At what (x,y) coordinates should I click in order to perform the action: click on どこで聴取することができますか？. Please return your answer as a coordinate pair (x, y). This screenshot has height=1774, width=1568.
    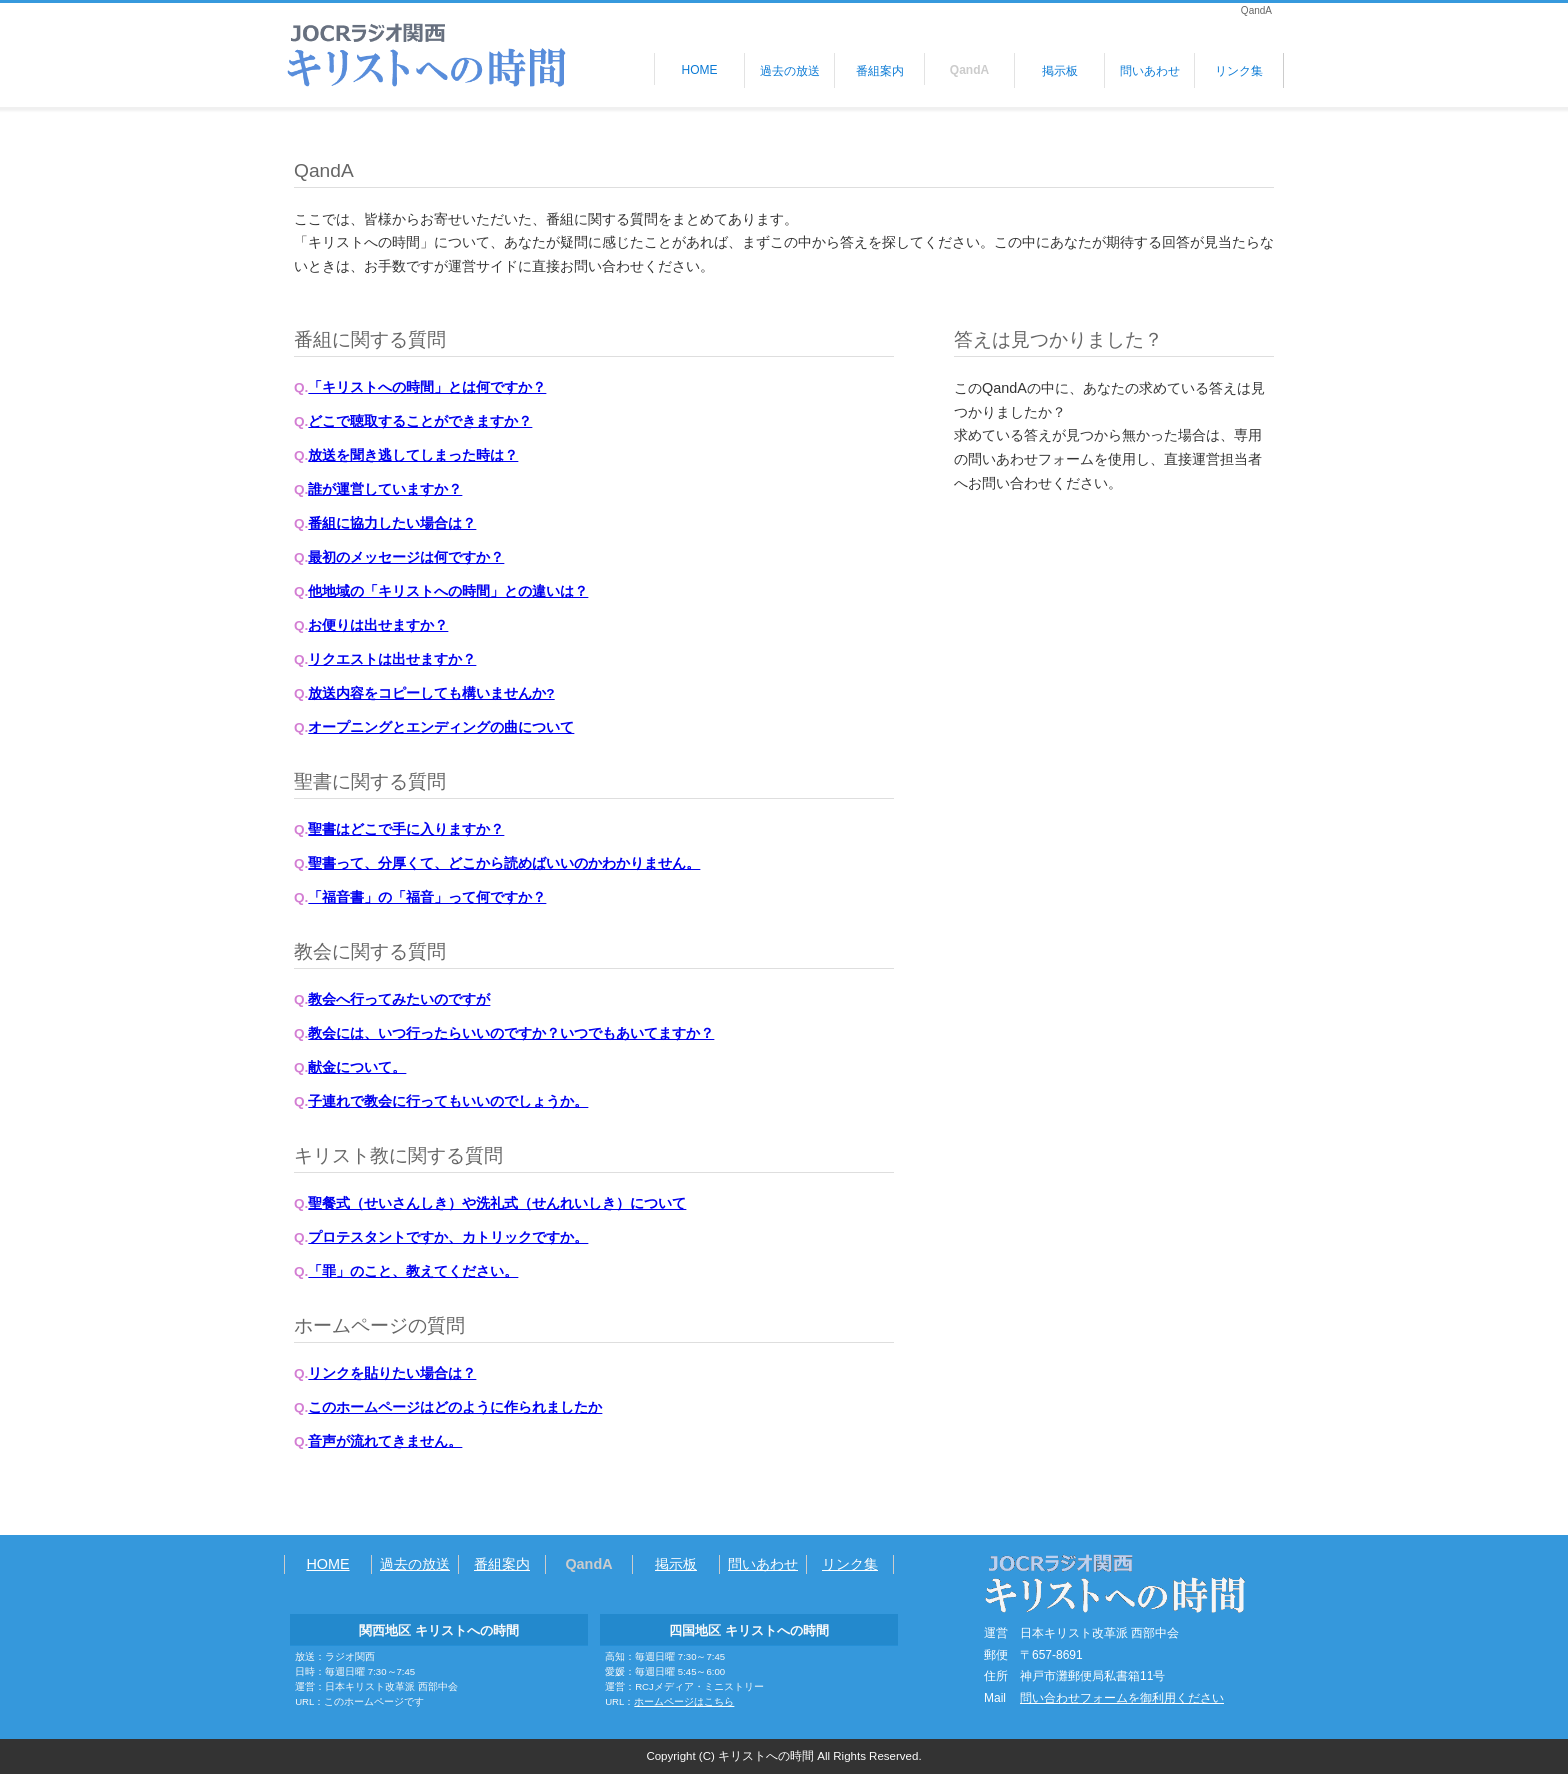
    Looking at the image, I should click on (420, 421).